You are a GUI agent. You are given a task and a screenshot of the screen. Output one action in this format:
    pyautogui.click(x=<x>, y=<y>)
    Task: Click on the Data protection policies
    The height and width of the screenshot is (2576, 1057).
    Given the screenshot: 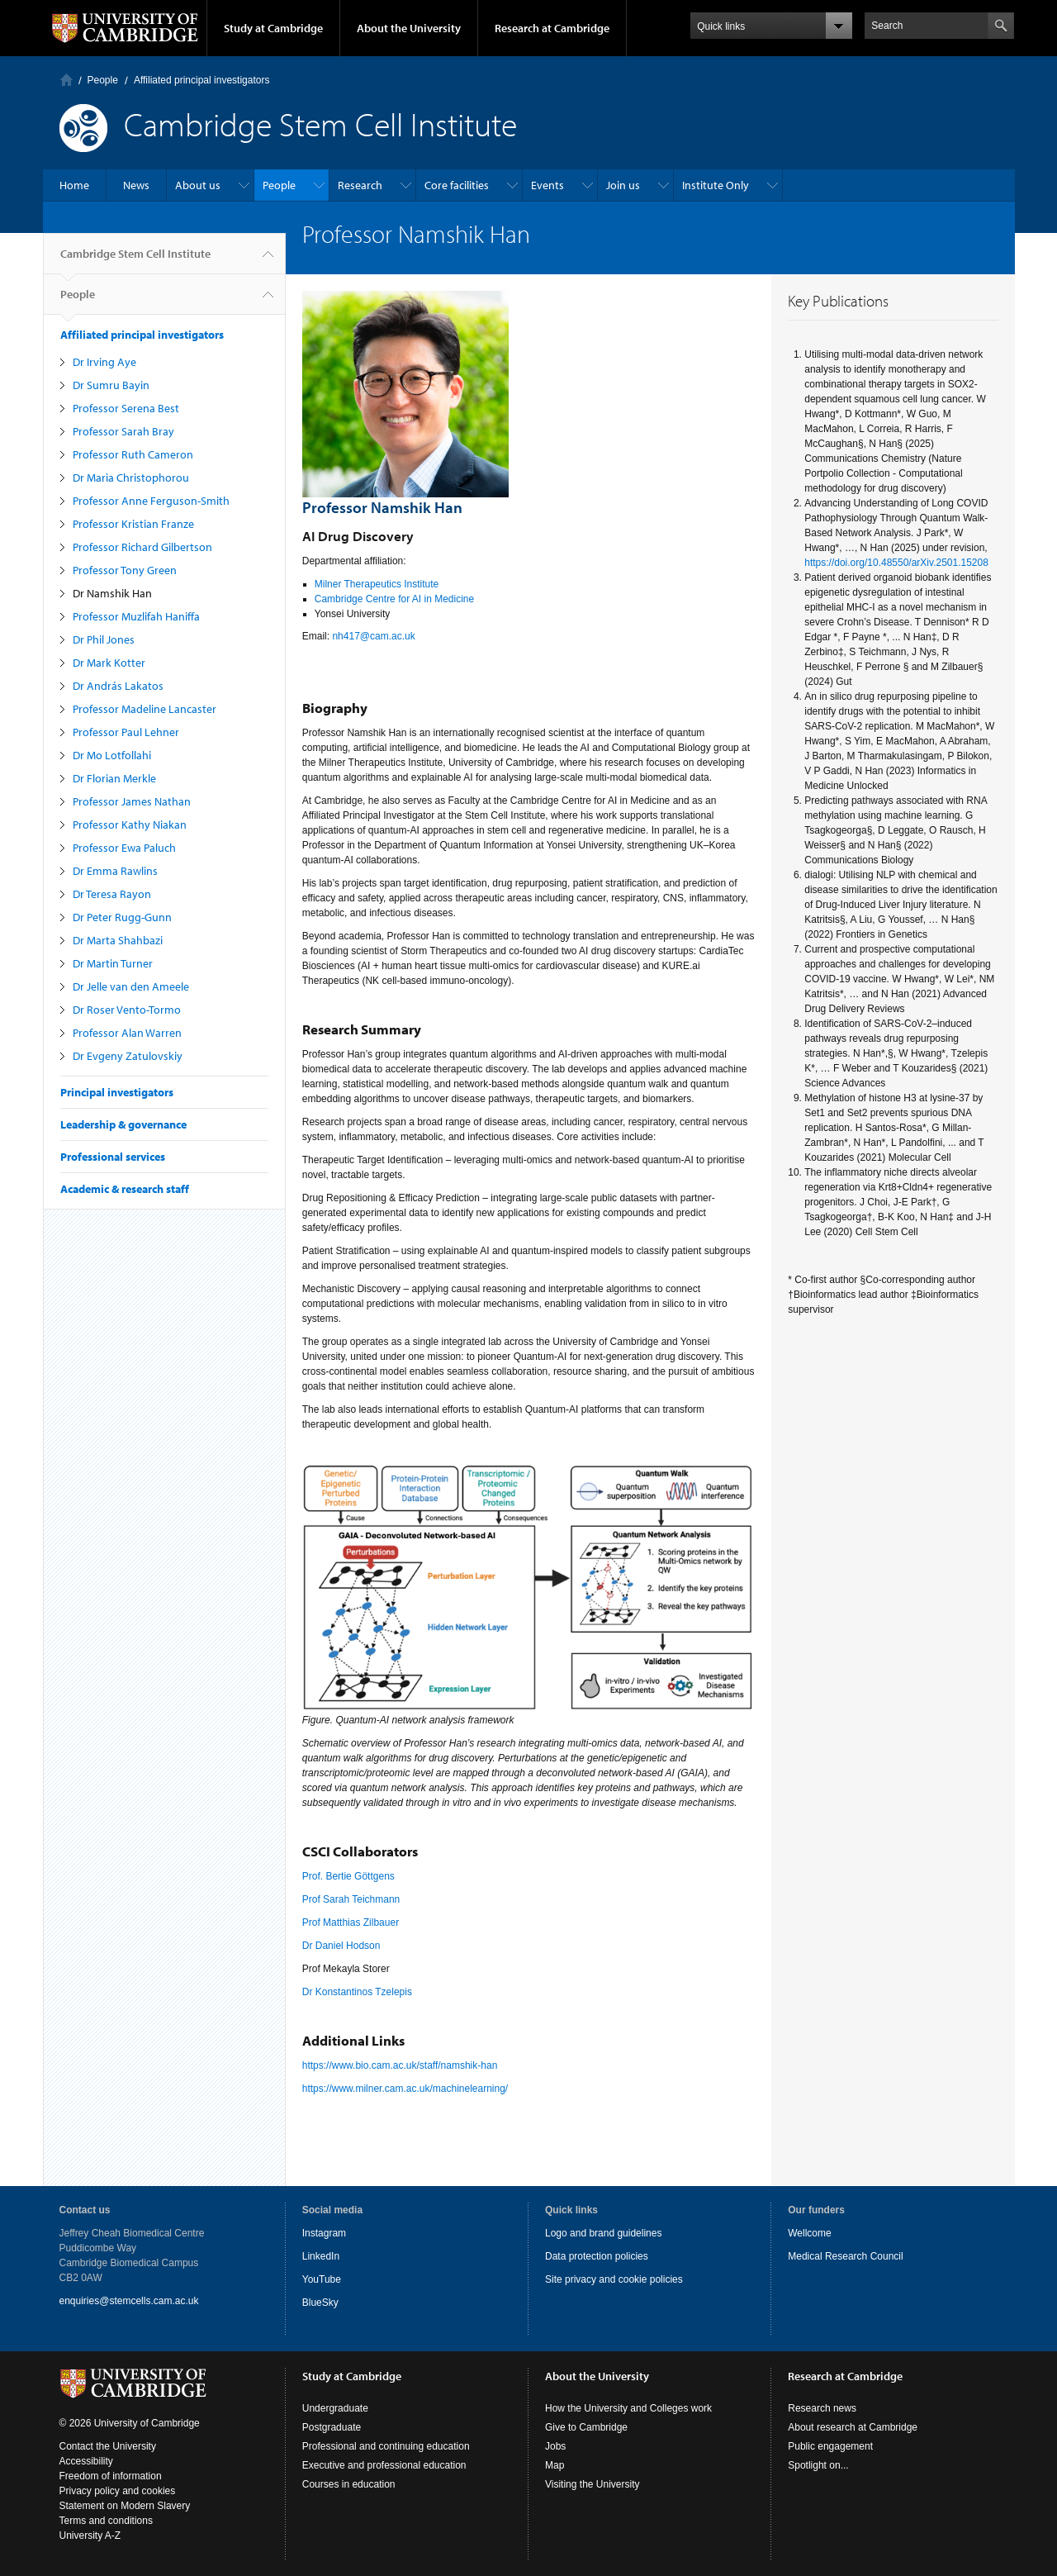 What is the action you would take?
    pyautogui.click(x=596, y=2256)
    